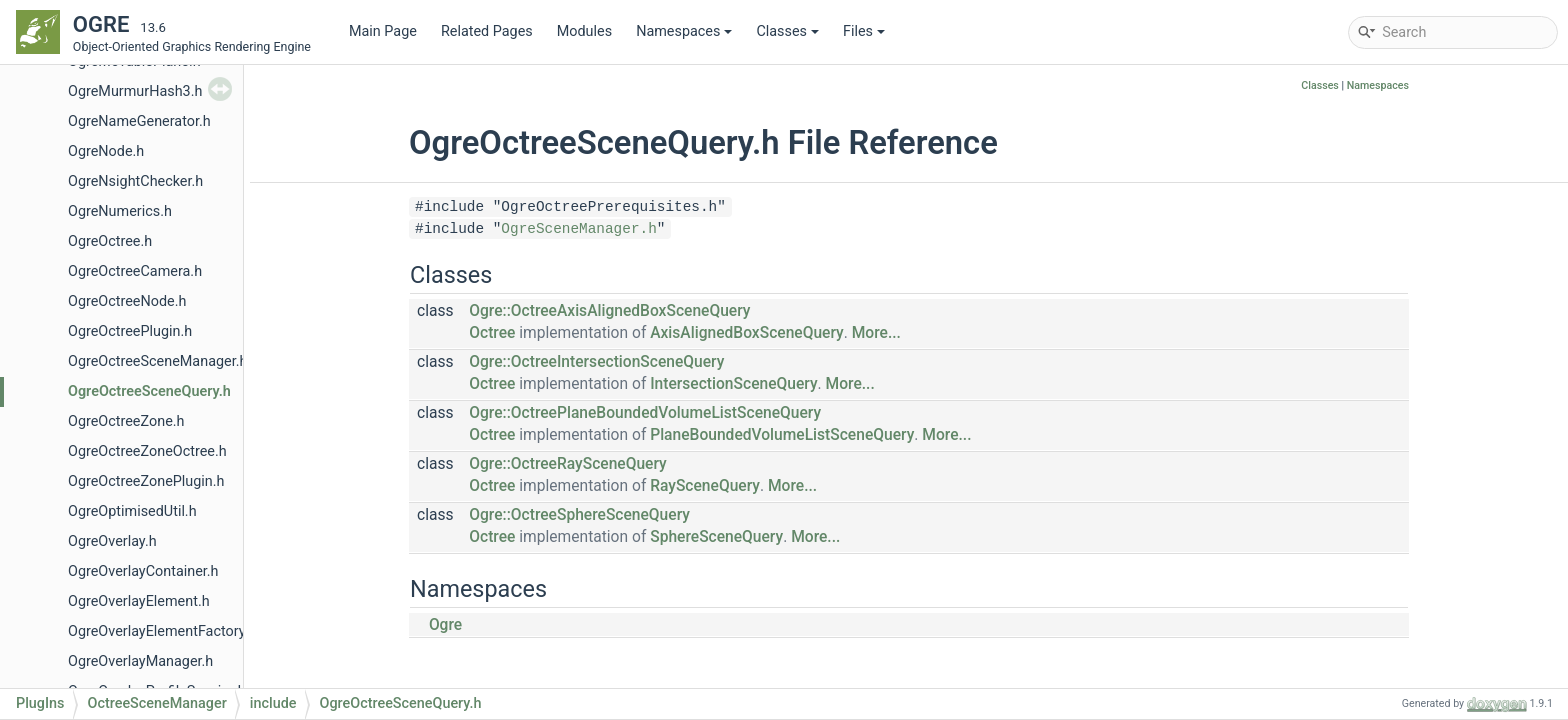 This screenshot has height=720, width=1568. Describe the element at coordinates (126, 421) in the screenshot. I see `OgreOctreeZone.h` at that location.